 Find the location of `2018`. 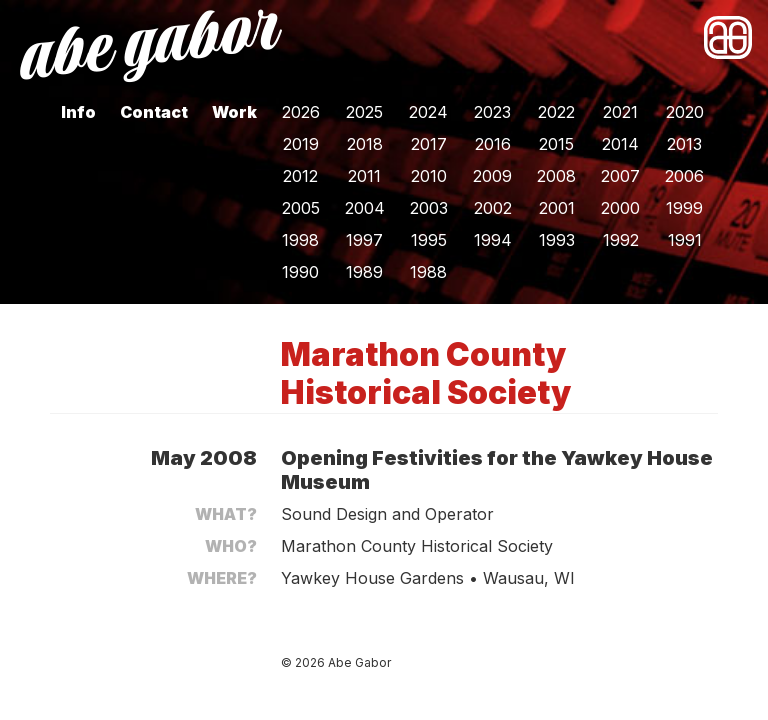

2018 is located at coordinates (365, 144).